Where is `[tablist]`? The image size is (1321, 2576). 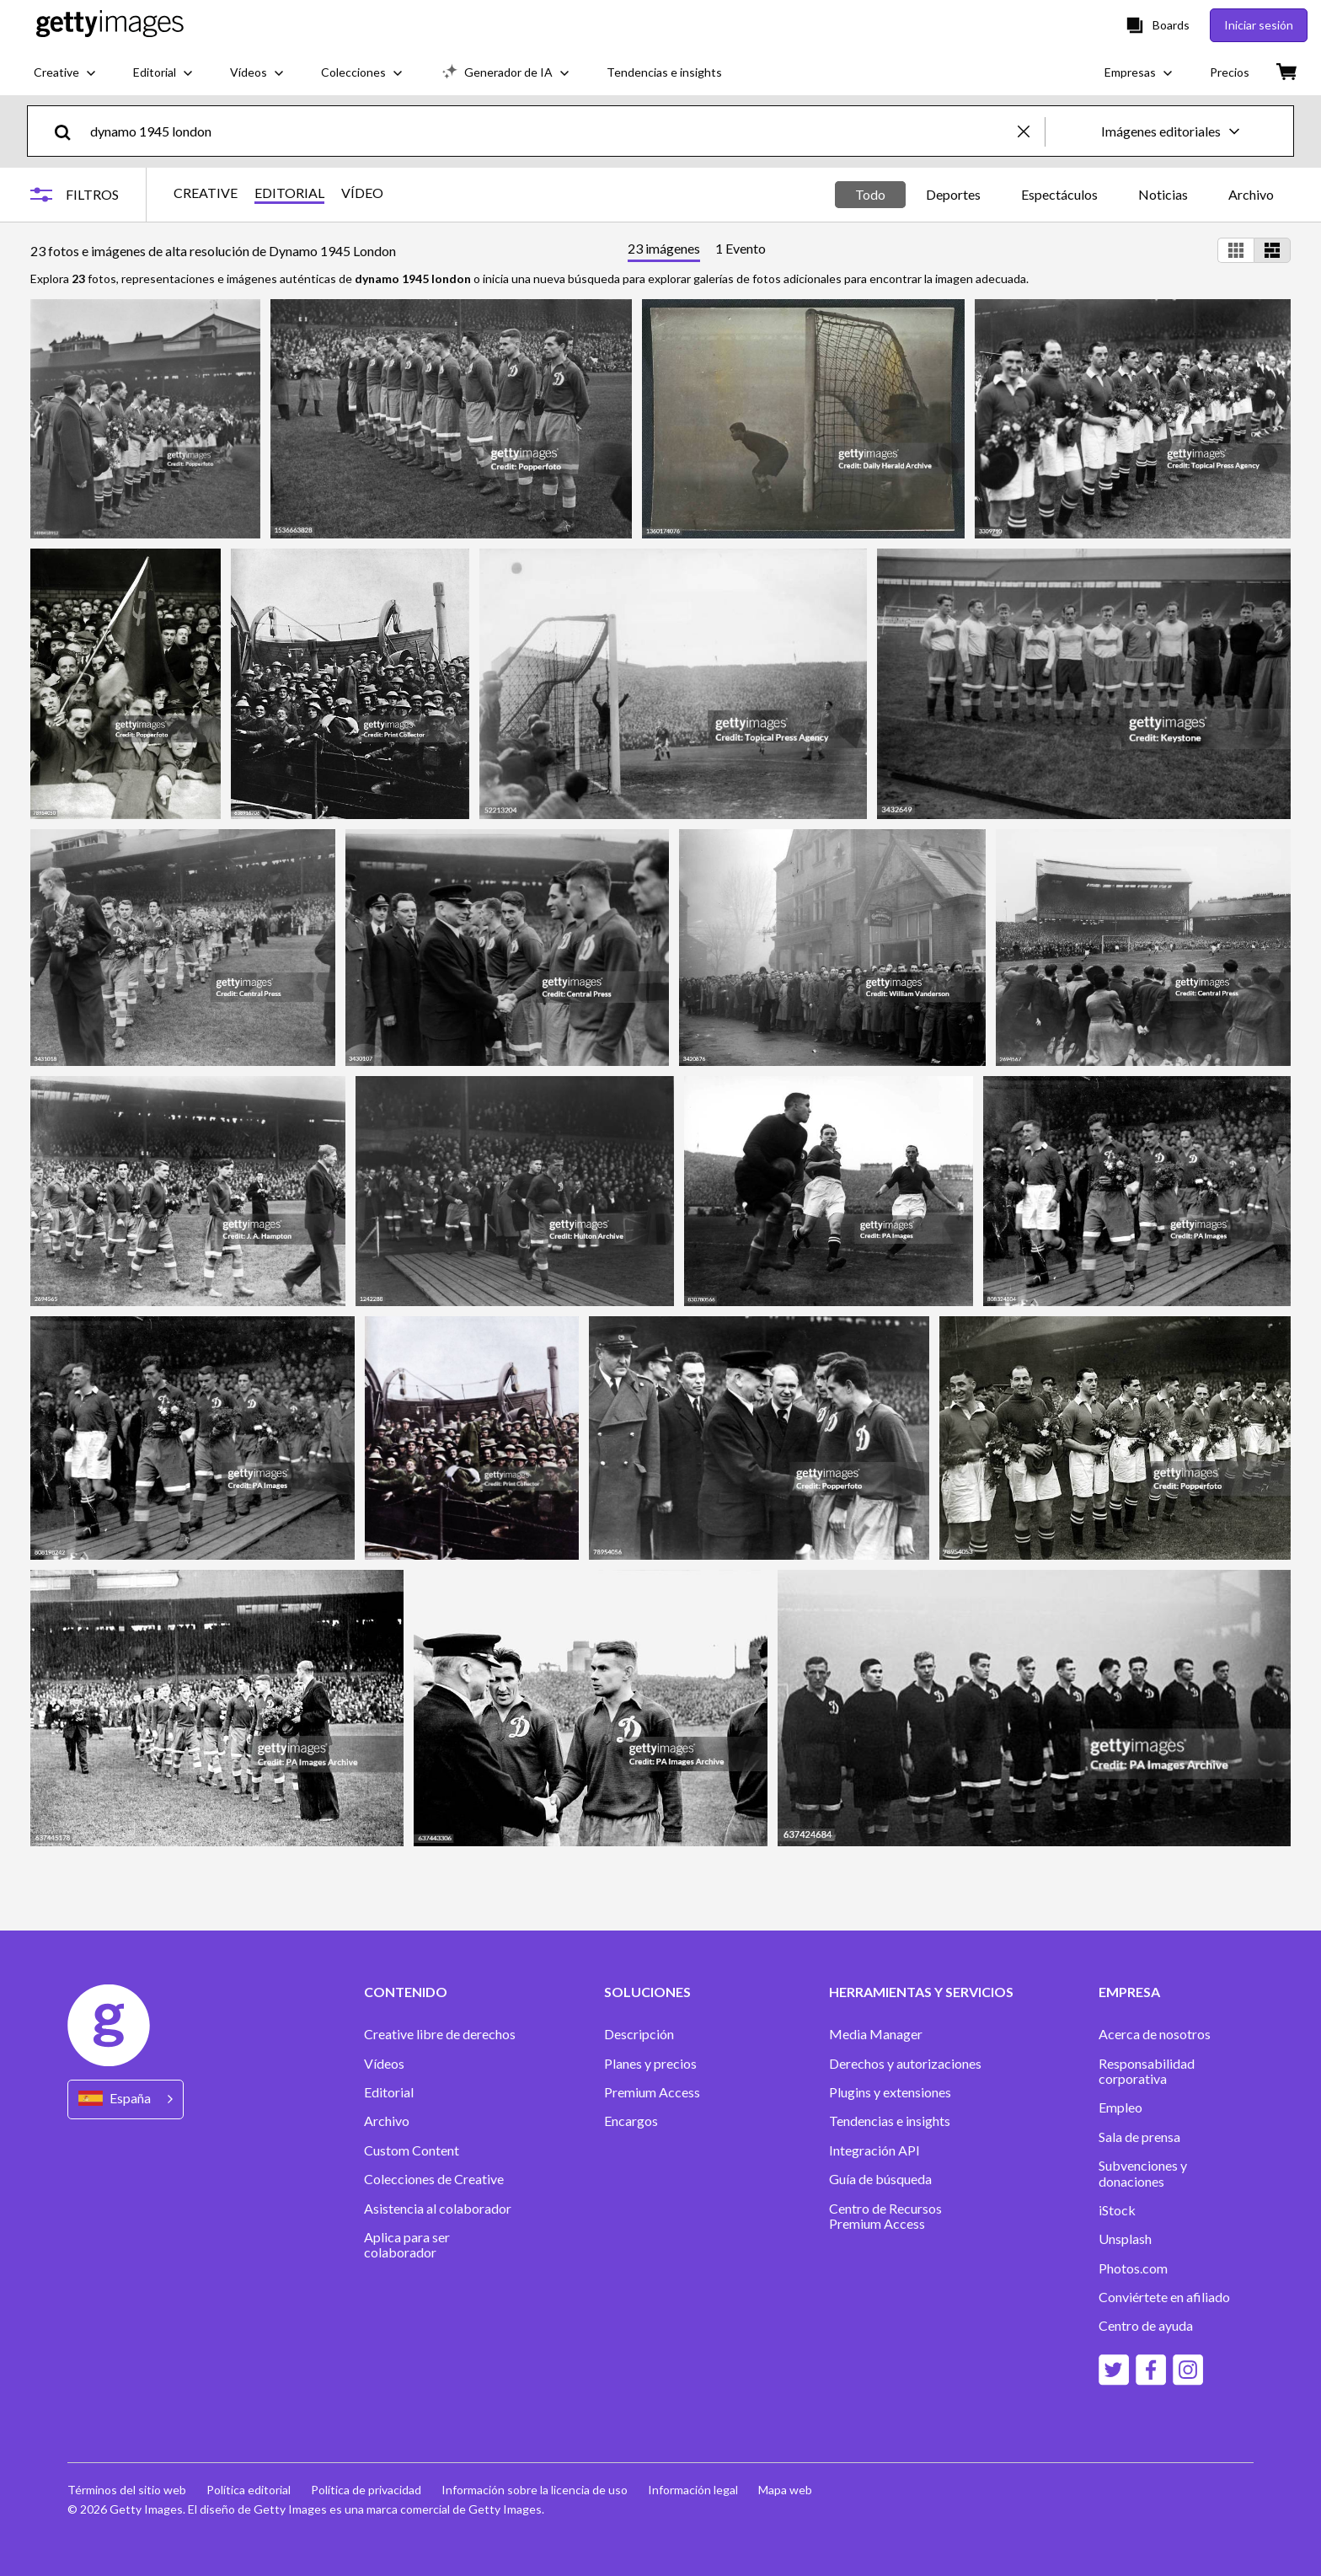 [tablist] is located at coordinates (696, 250).